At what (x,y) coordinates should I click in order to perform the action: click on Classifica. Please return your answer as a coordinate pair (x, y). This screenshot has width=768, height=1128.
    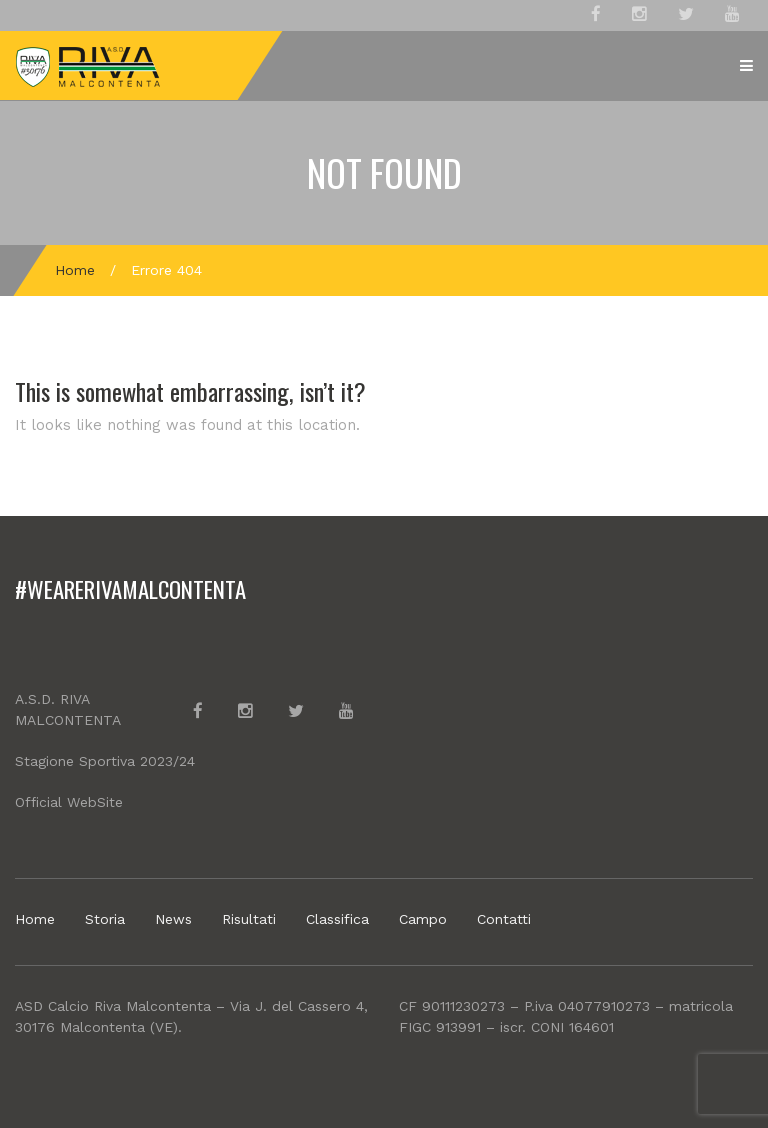
    Looking at the image, I should click on (337, 919).